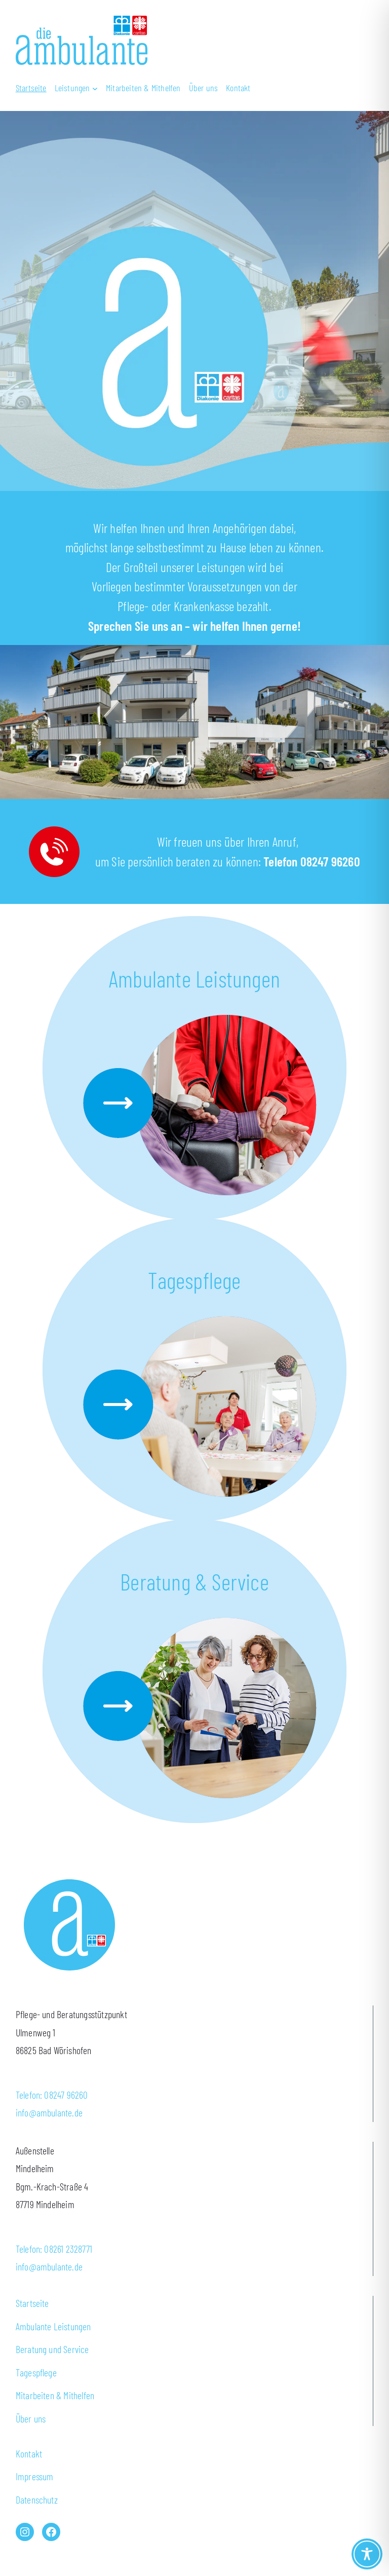  I want to click on Impressum, so click(35, 2476).